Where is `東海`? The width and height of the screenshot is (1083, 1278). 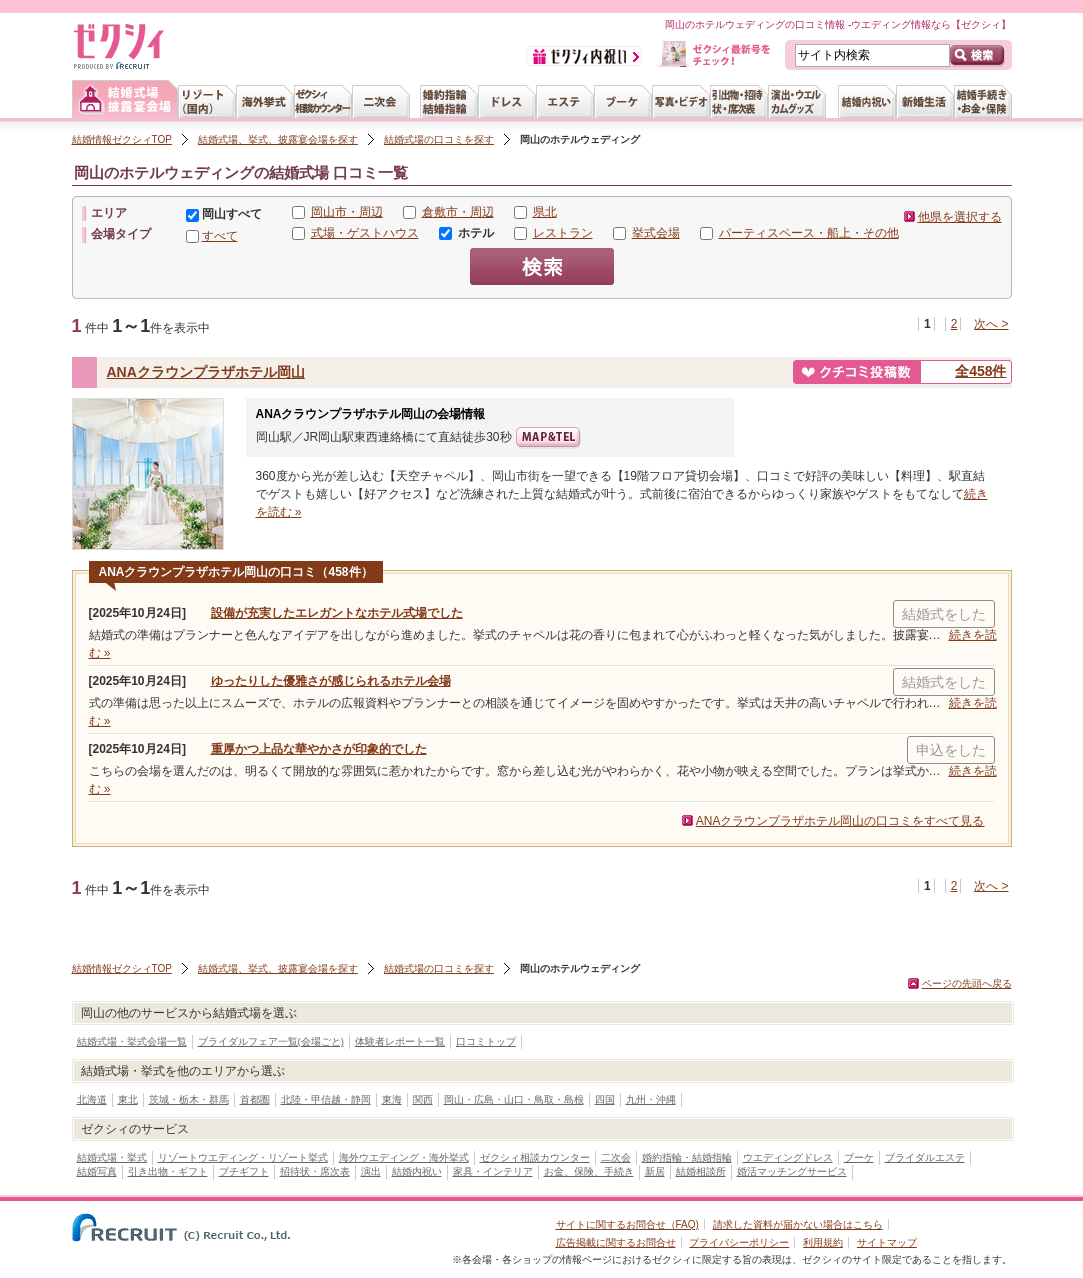
東海 is located at coordinates (392, 1099).